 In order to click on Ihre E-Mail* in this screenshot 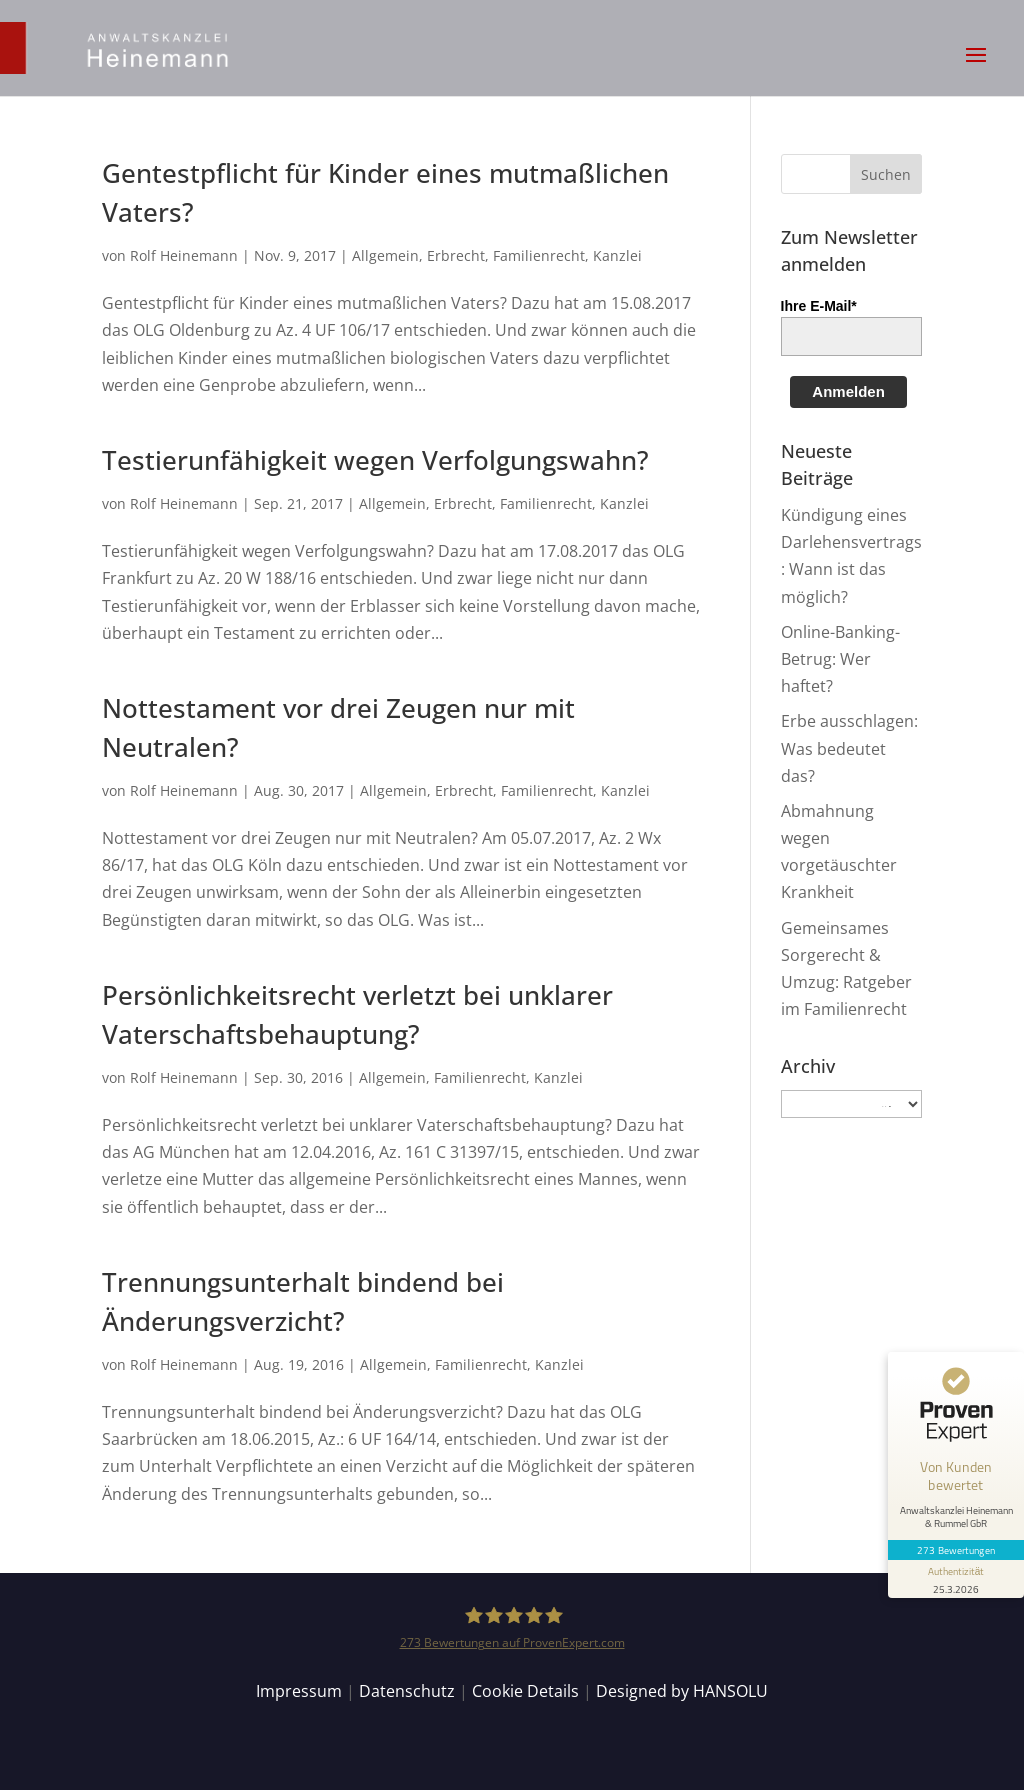, I will do `click(819, 306)`.